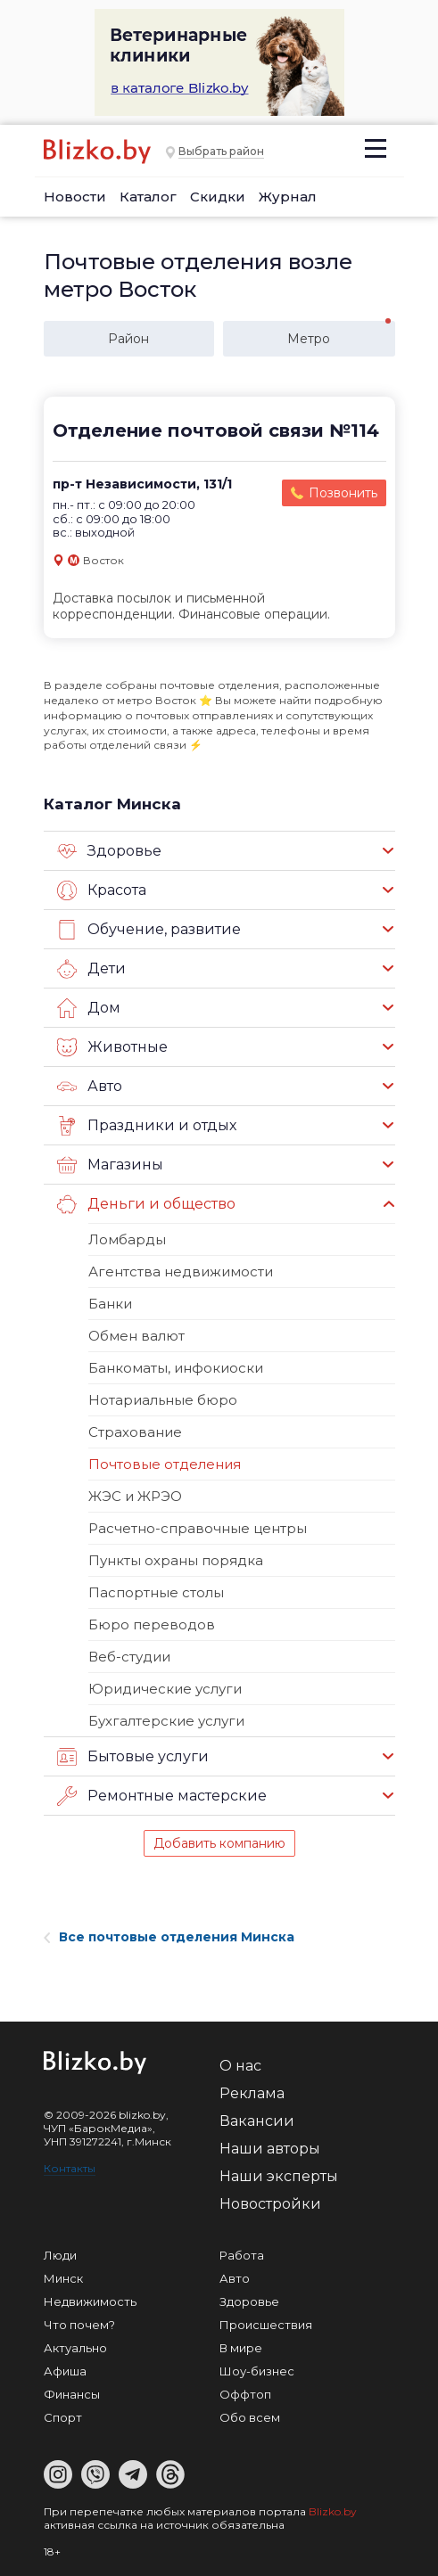  What do you see at coordinates (146, 1126) in the screenshot?
I see `Праздники и отдых` at bounding box center [146, 1126].